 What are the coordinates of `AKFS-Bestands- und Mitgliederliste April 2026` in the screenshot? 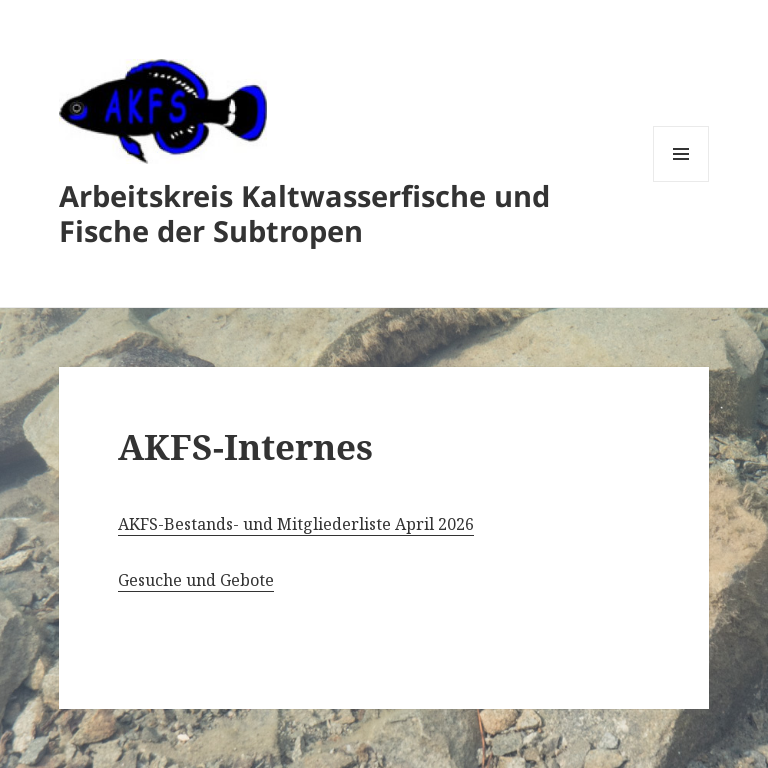 It's located at (296, 524).